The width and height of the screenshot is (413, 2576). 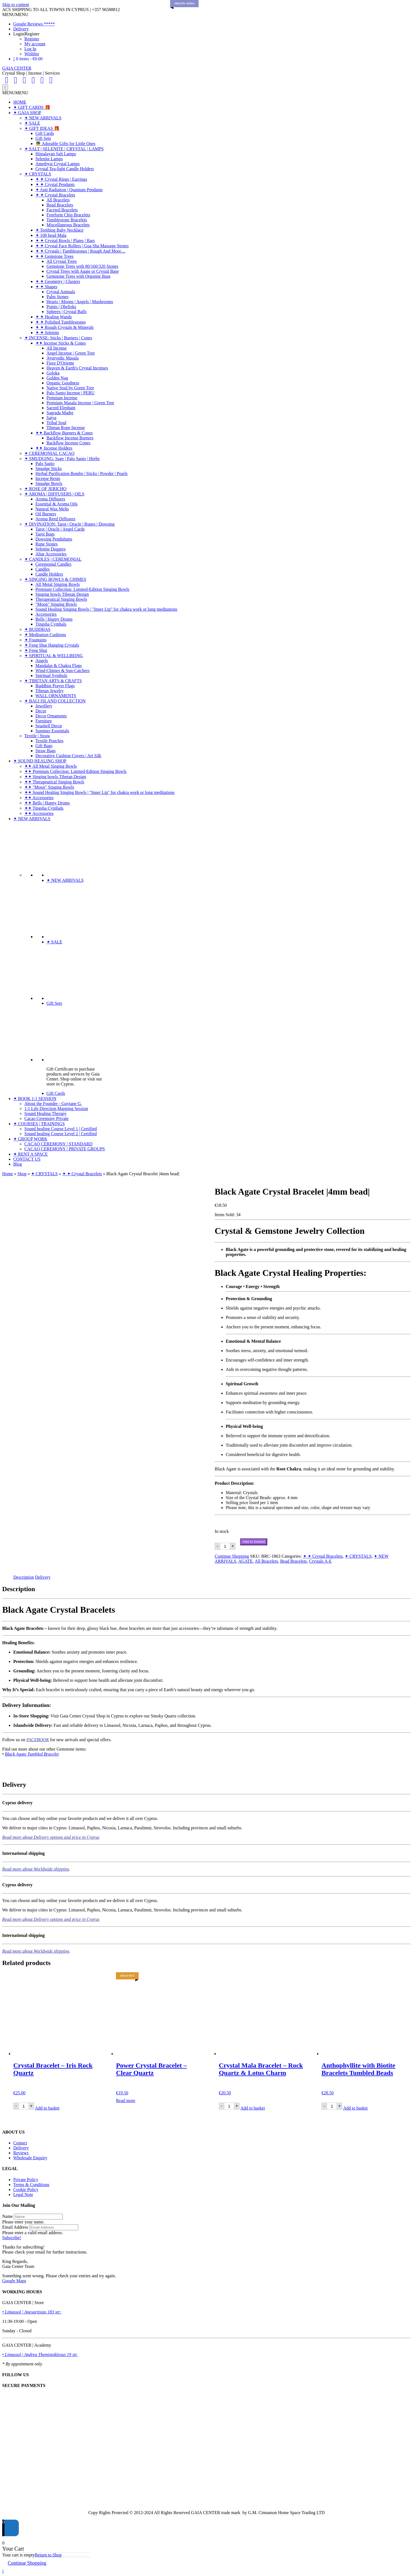 What do you see at coordinates (26, 1159) in the screenshot?
I see `CONTACT US` at bounding box center [26, 1159].